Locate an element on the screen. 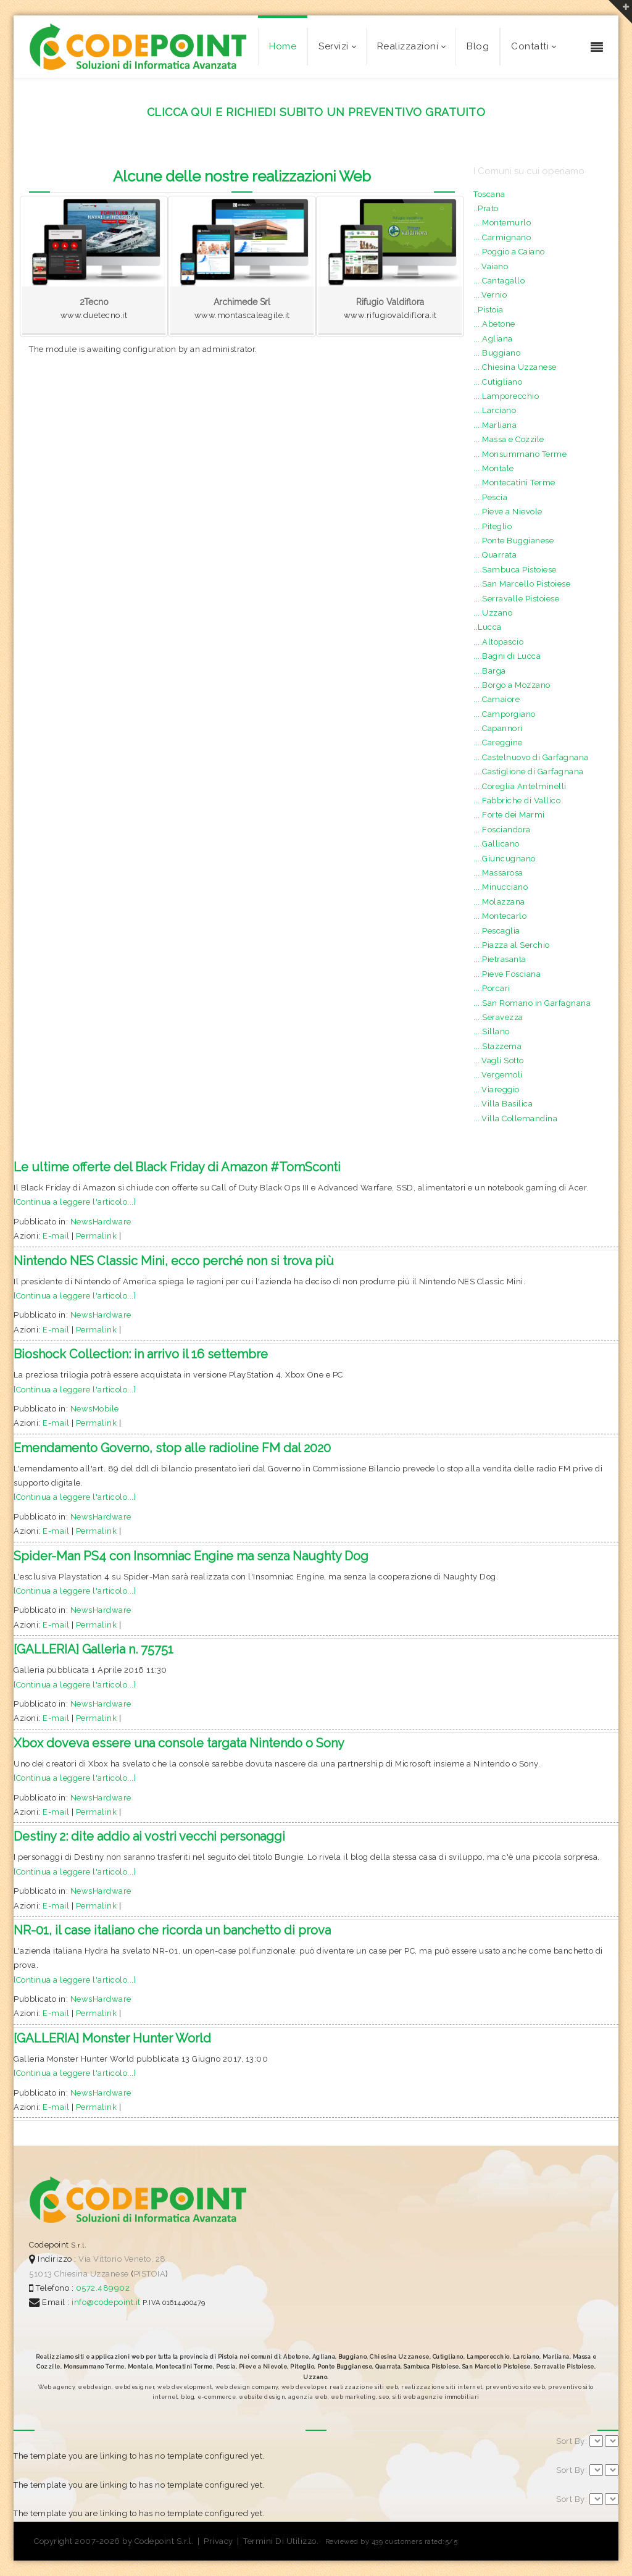  ....Barga is located at coordinates (489, 670).